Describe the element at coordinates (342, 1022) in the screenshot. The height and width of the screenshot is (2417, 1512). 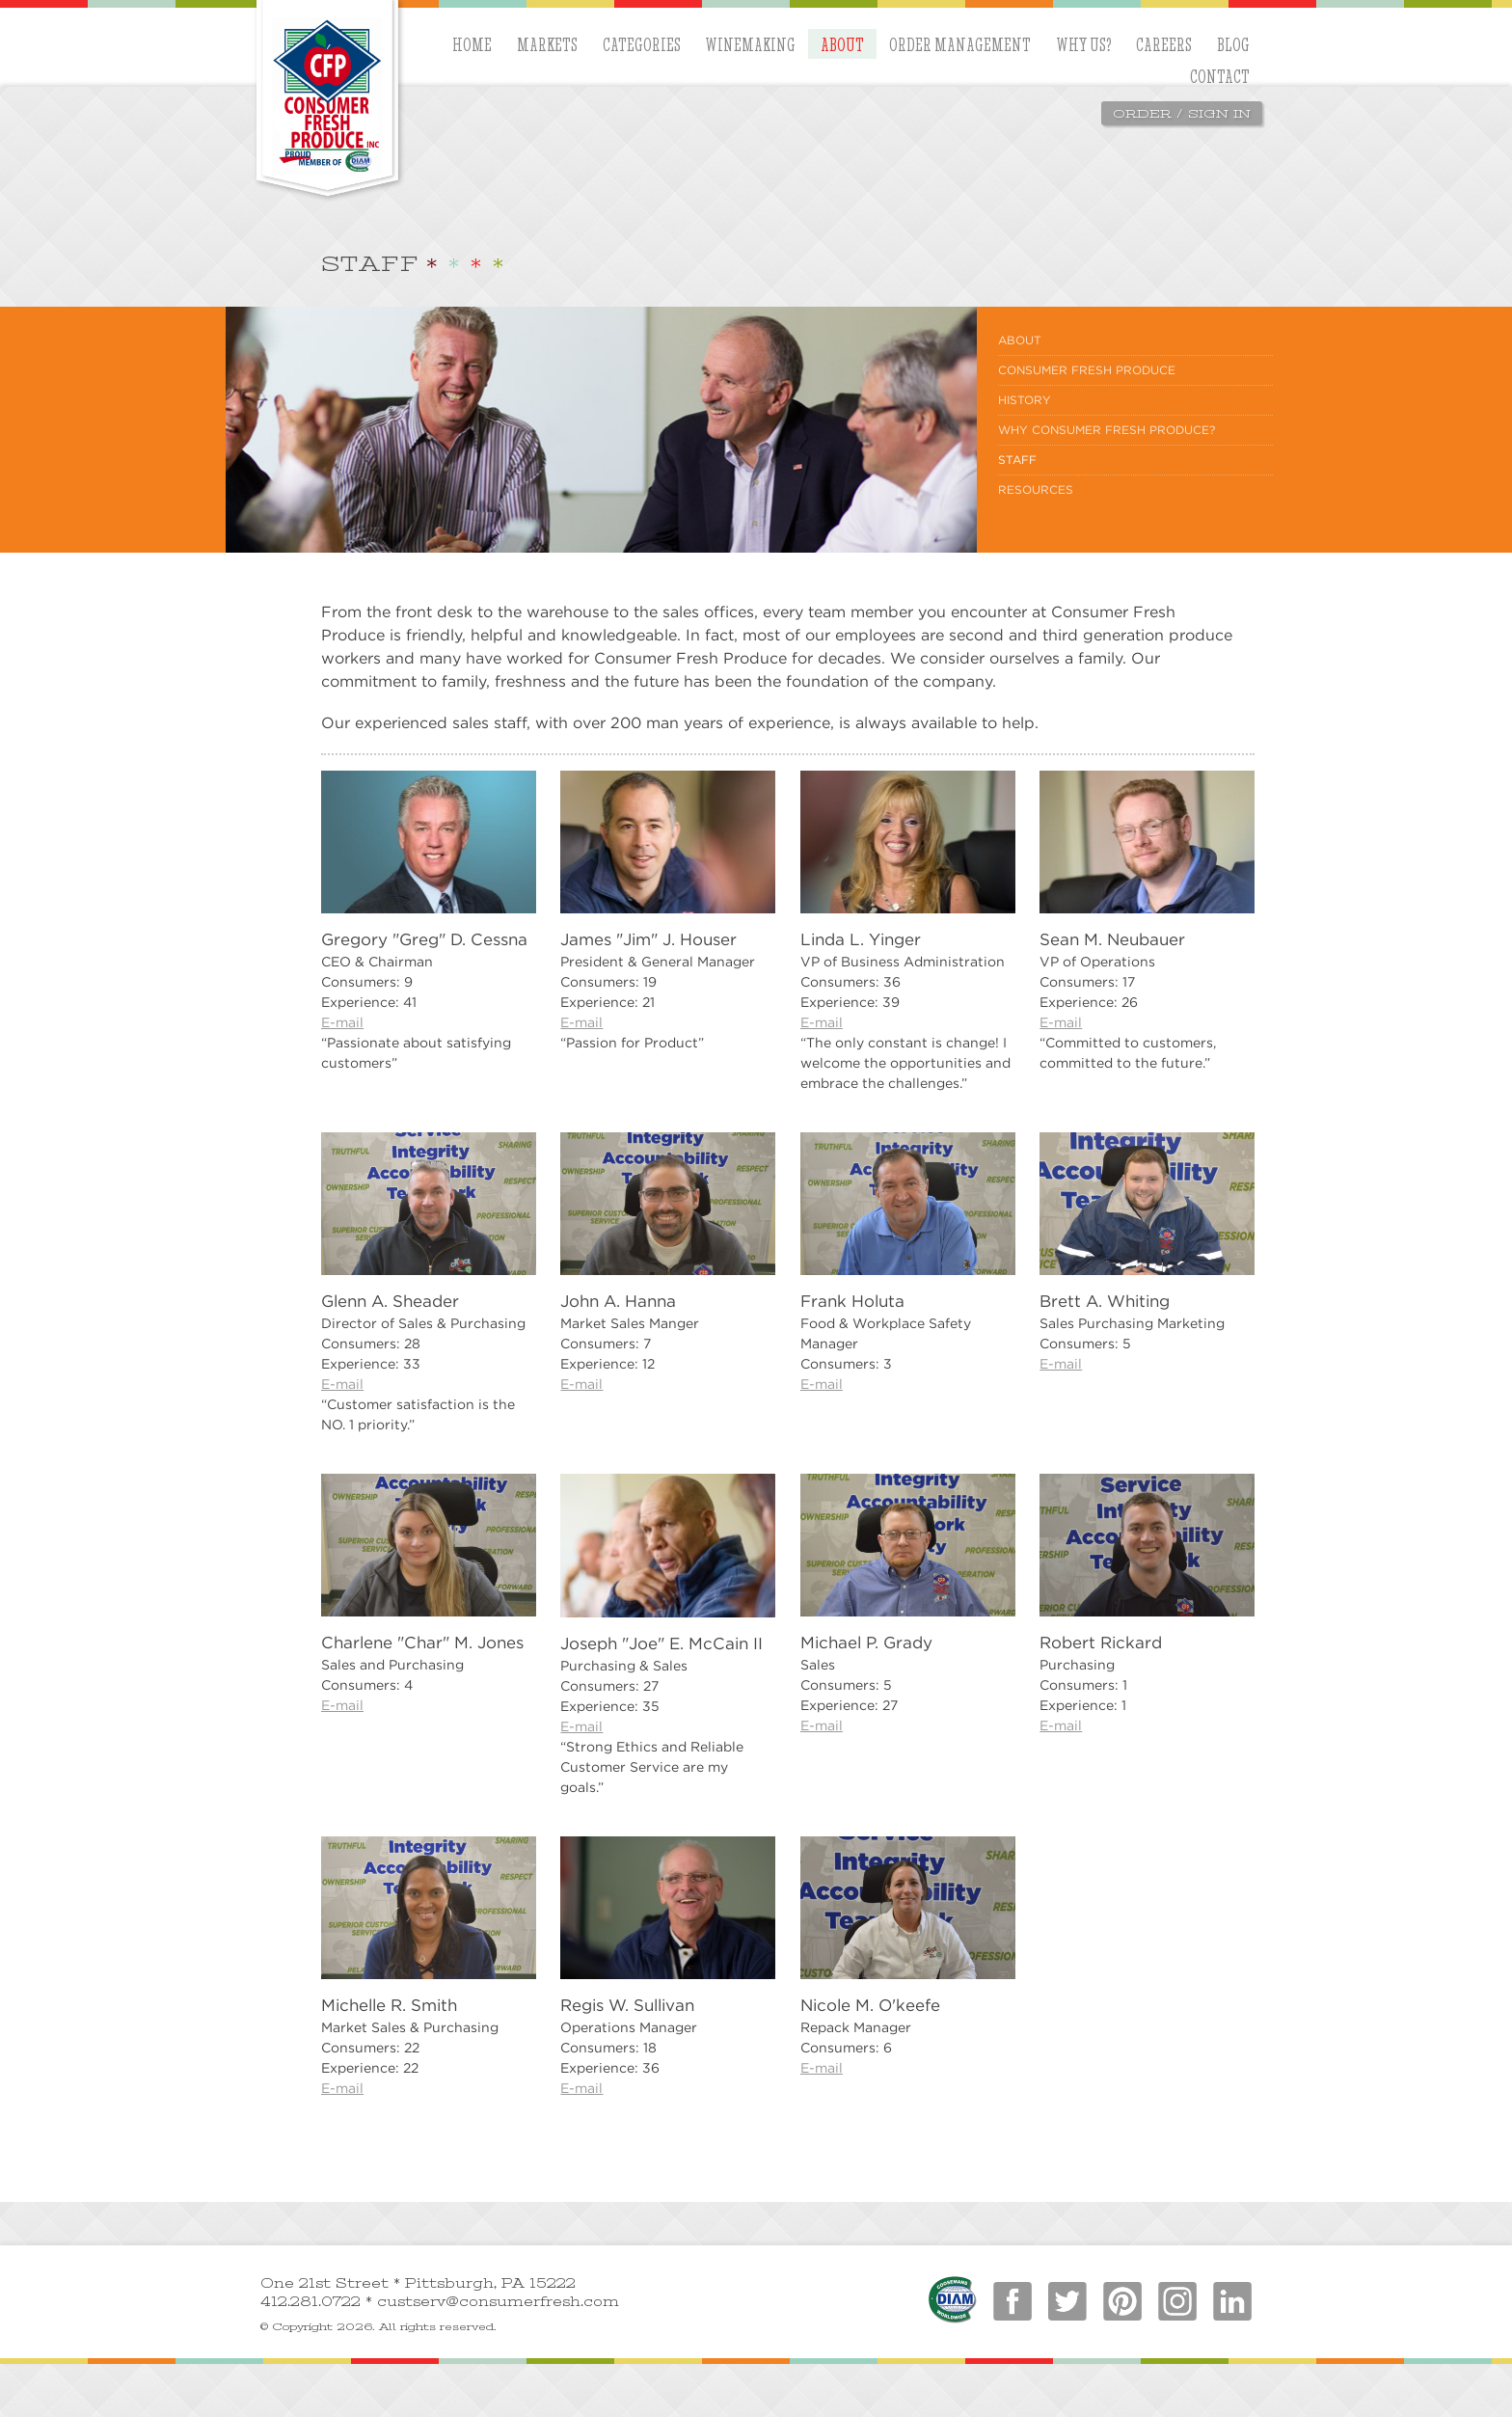
I see `E-mail` at that location.